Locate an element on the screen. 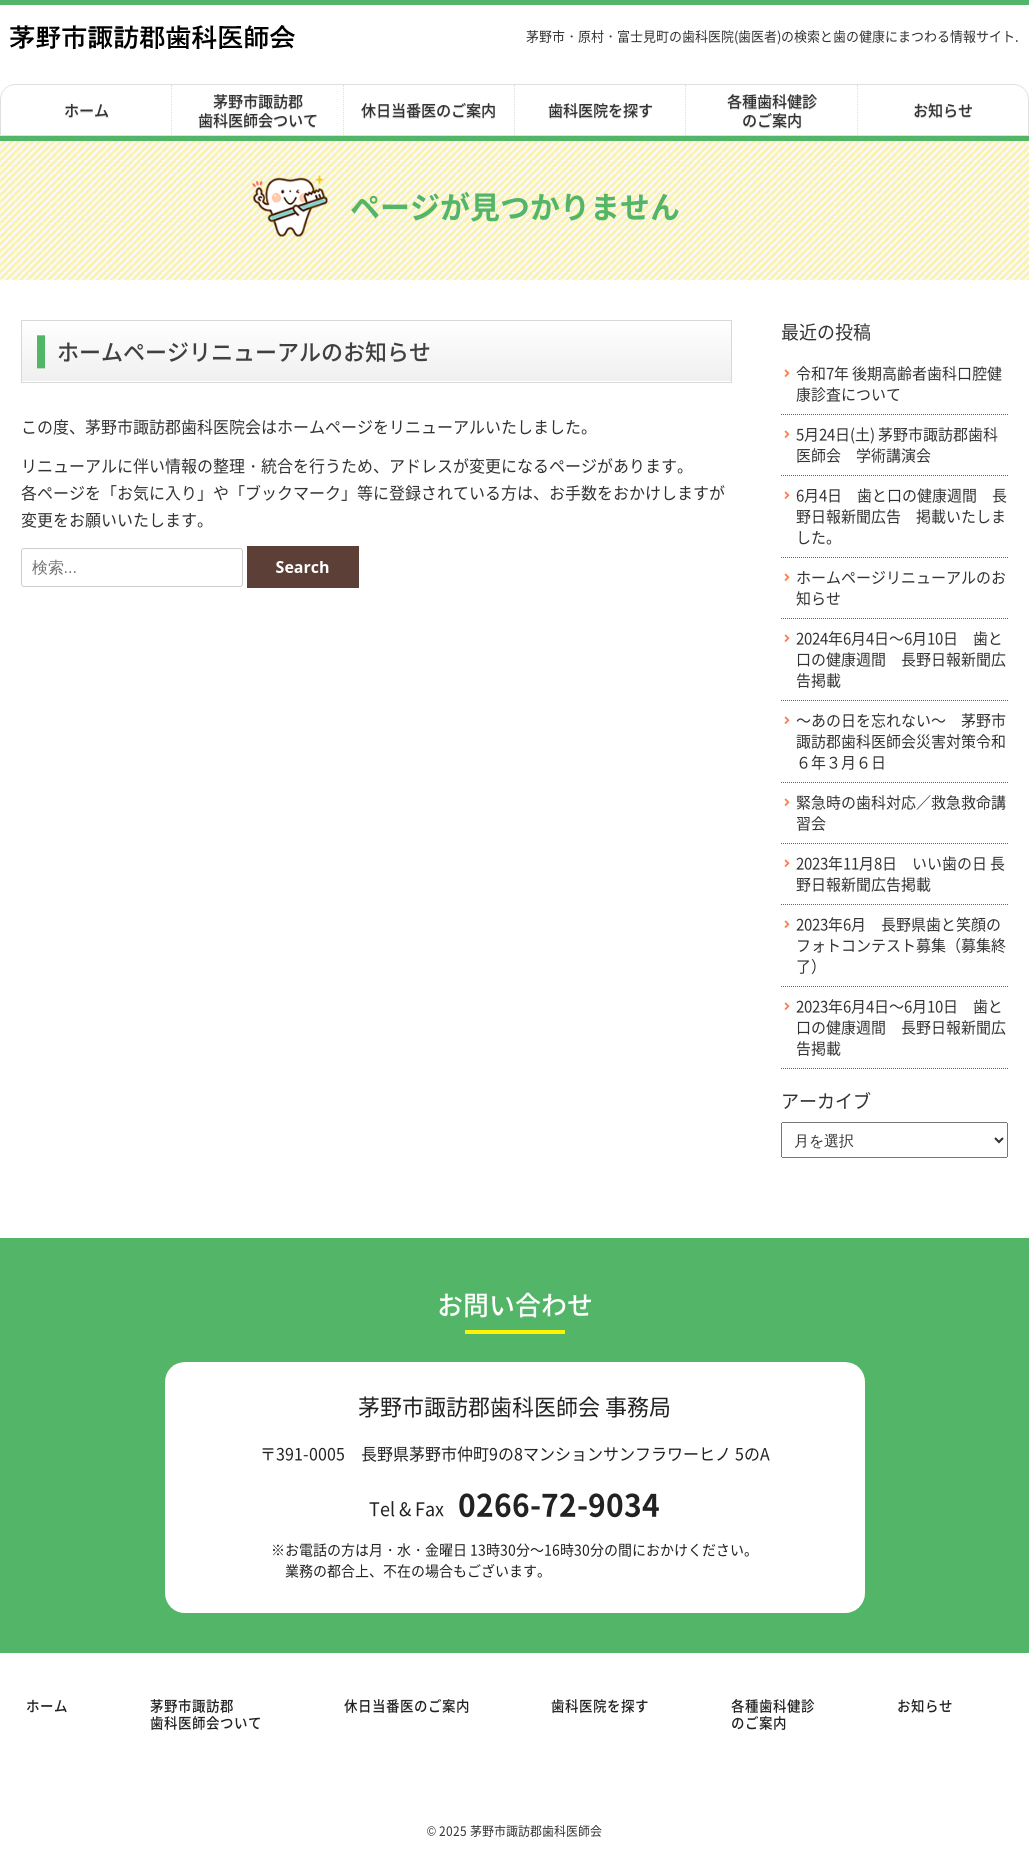 This screenshot has height=1860, width=1029. 各種歯科健診のご案内 is located at coordinates (772, 110).